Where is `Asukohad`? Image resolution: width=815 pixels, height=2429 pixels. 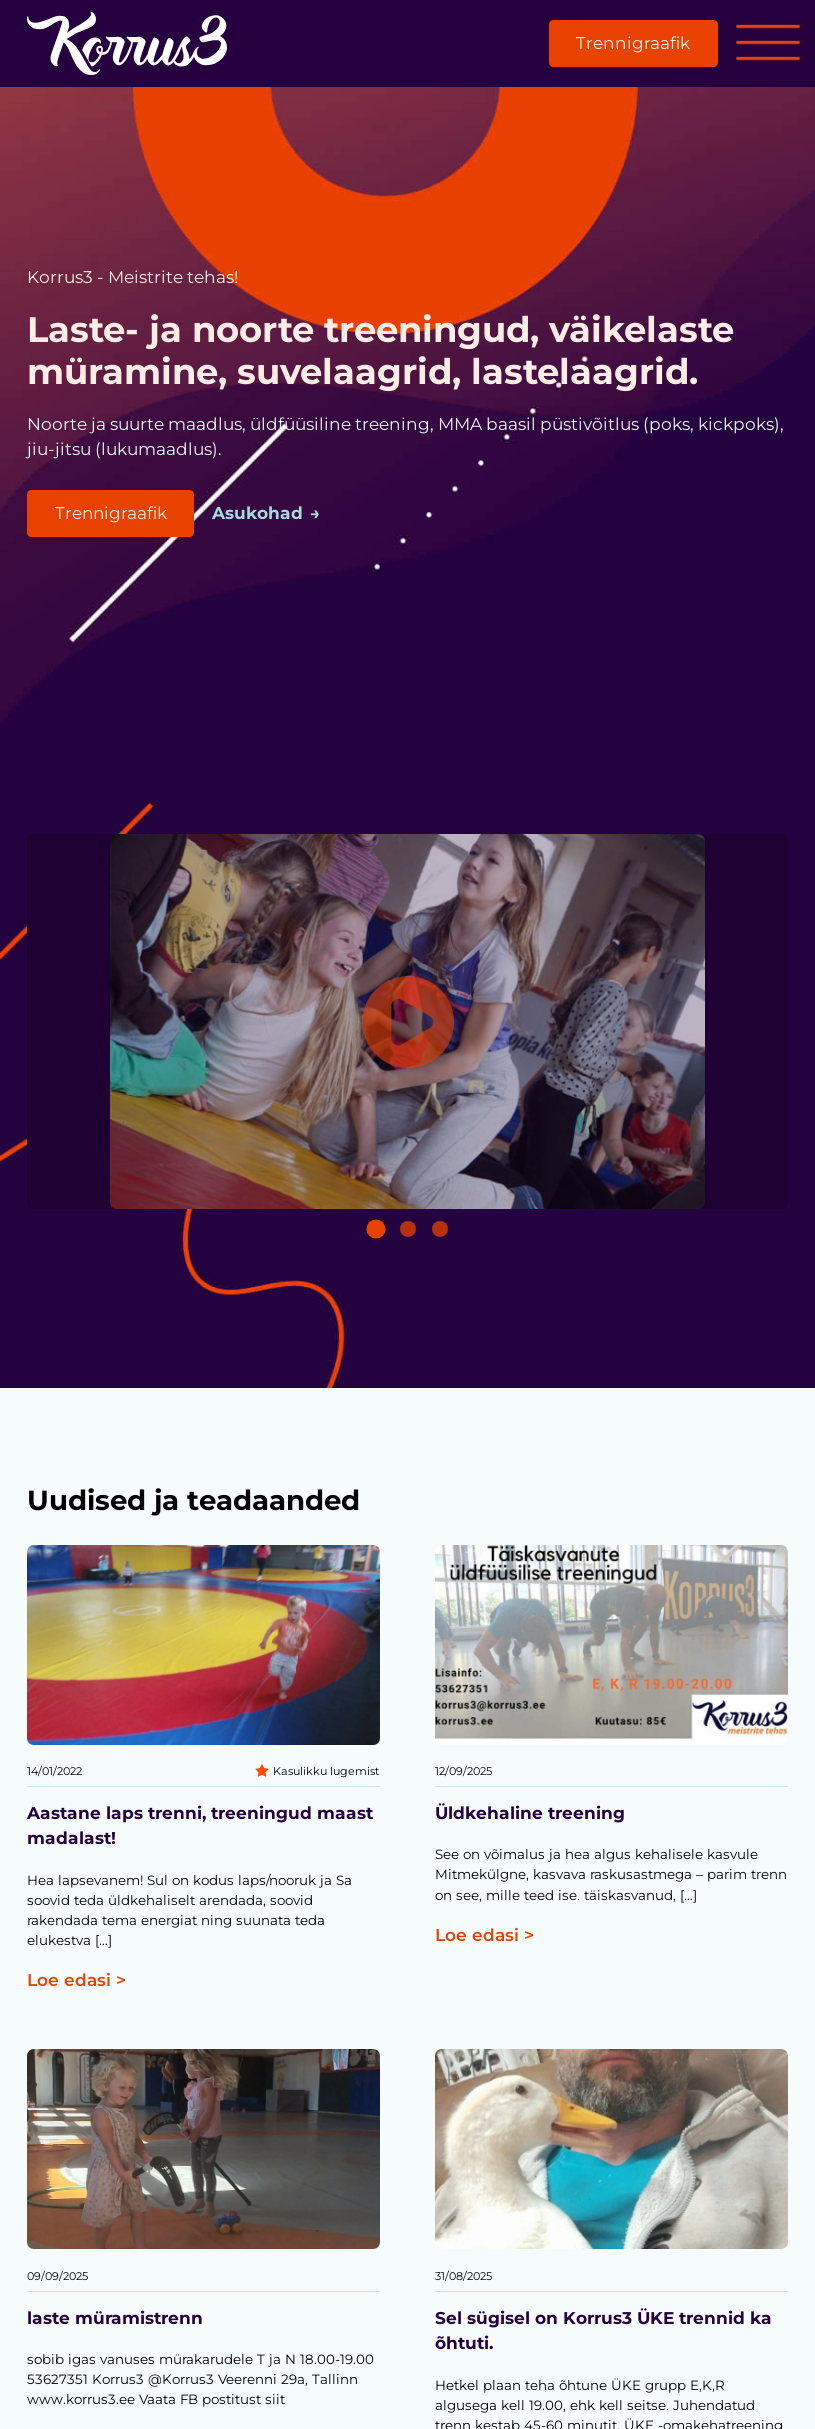
Asukohad is located at coordinates (259, 513).